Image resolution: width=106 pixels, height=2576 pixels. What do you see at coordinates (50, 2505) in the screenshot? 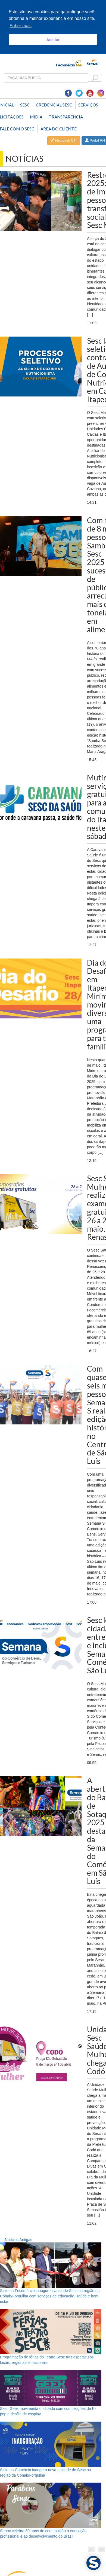
I see `[Senac celebra 80 anos de contribuição à educação profissional e ao desenvolvimento do Brasil]` at bounding box center [50, 2505].